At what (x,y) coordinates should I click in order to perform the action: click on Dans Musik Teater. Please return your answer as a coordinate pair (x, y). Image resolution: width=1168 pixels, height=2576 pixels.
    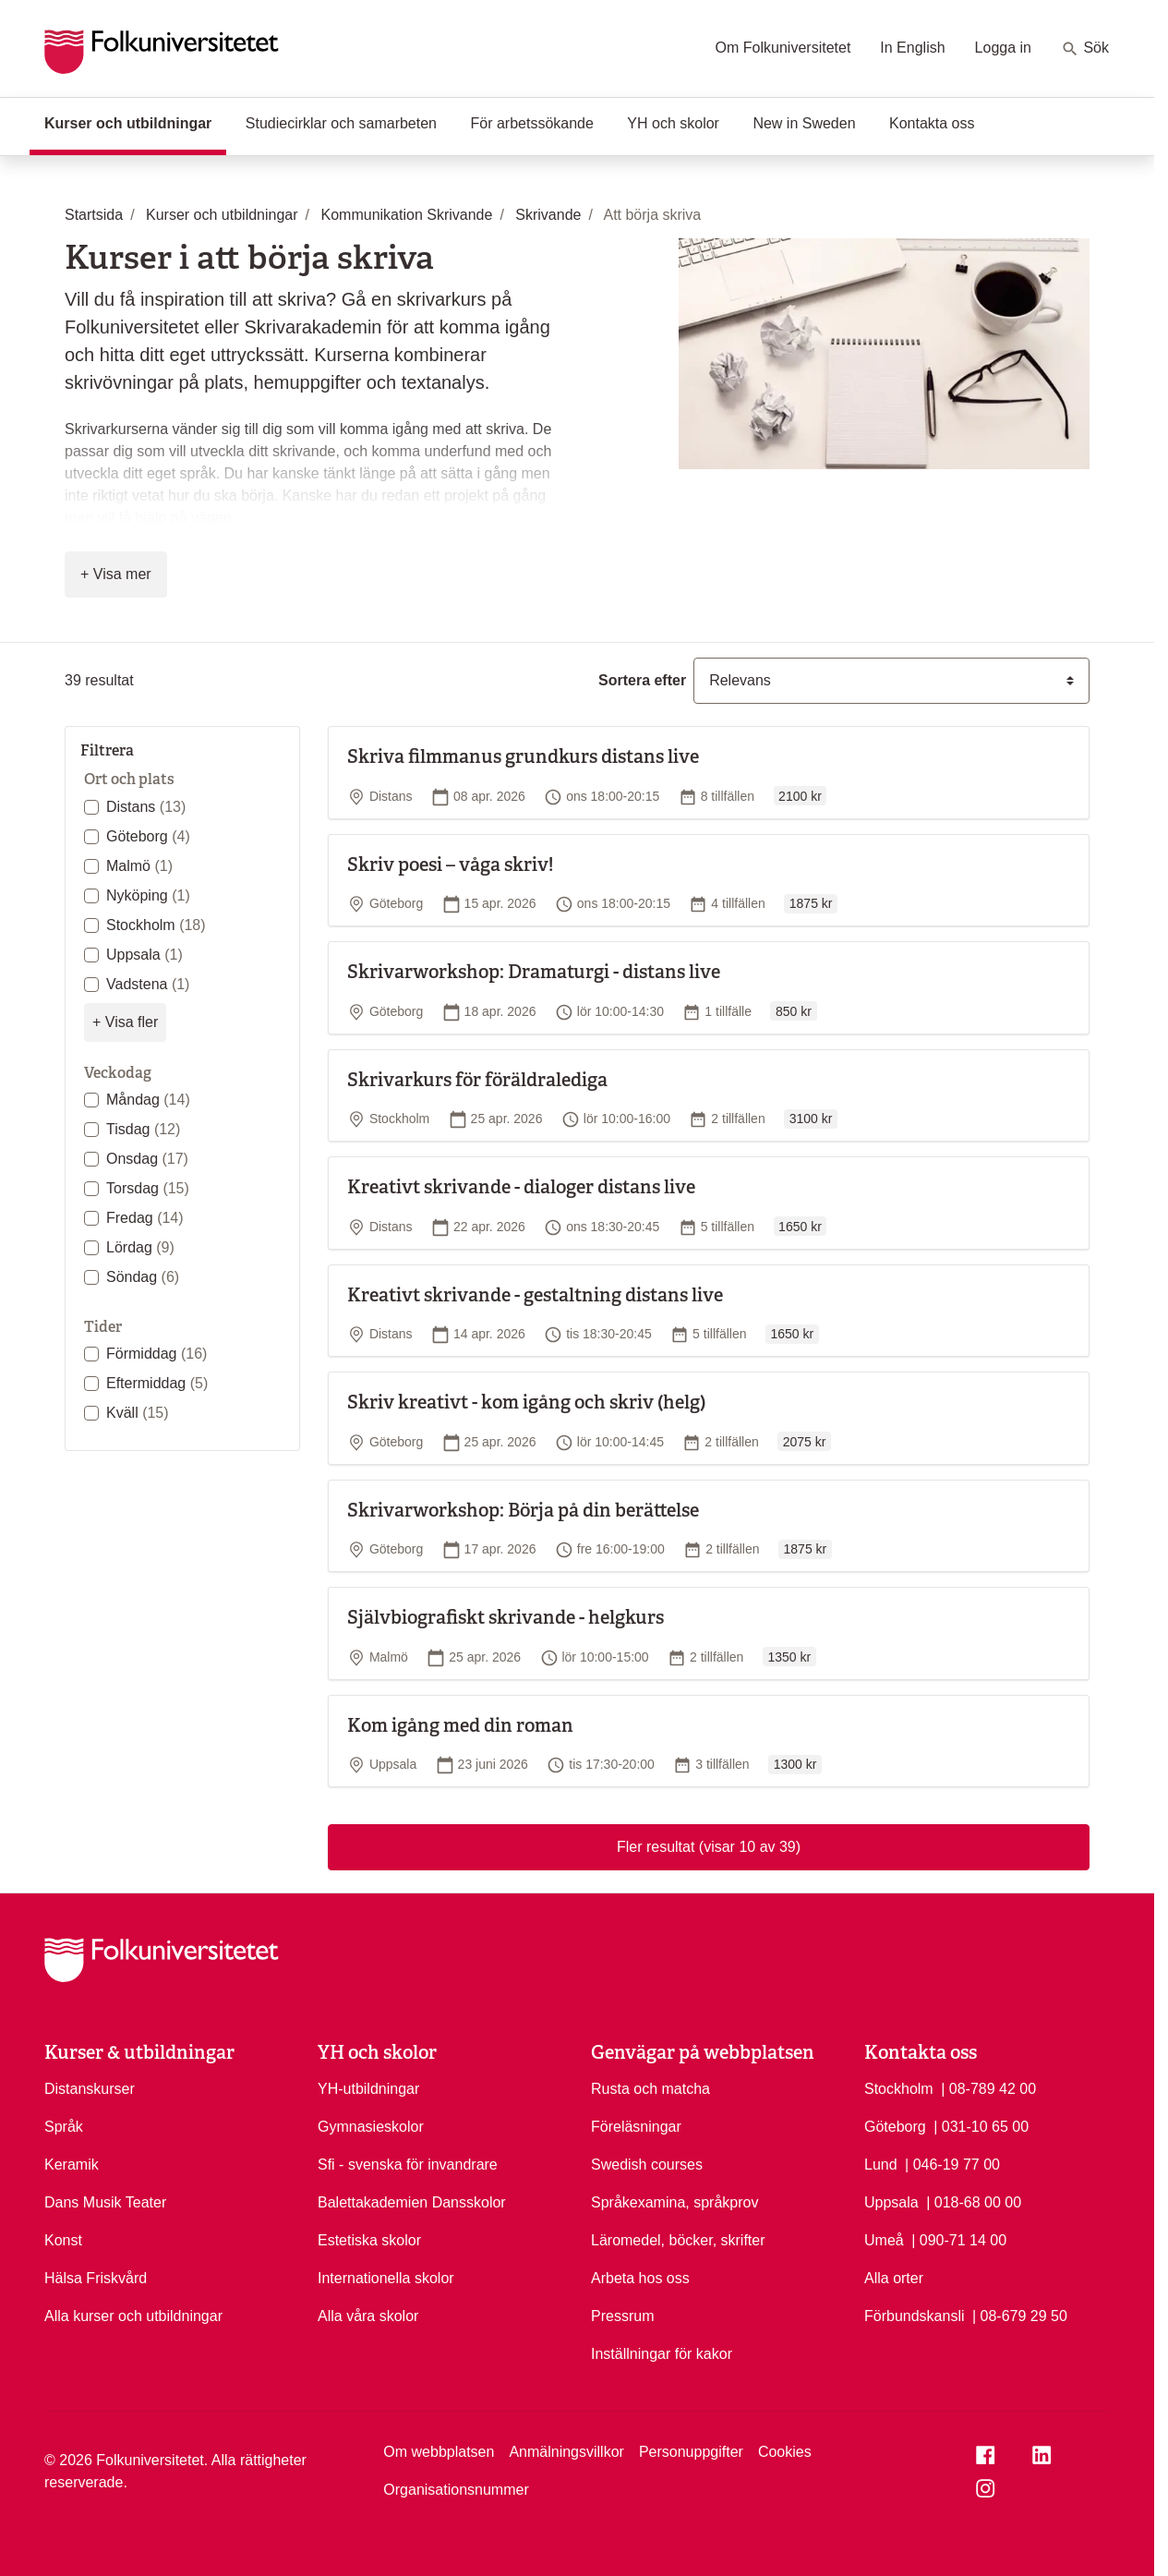
    Looking at the image, I should click on (105, 2202).